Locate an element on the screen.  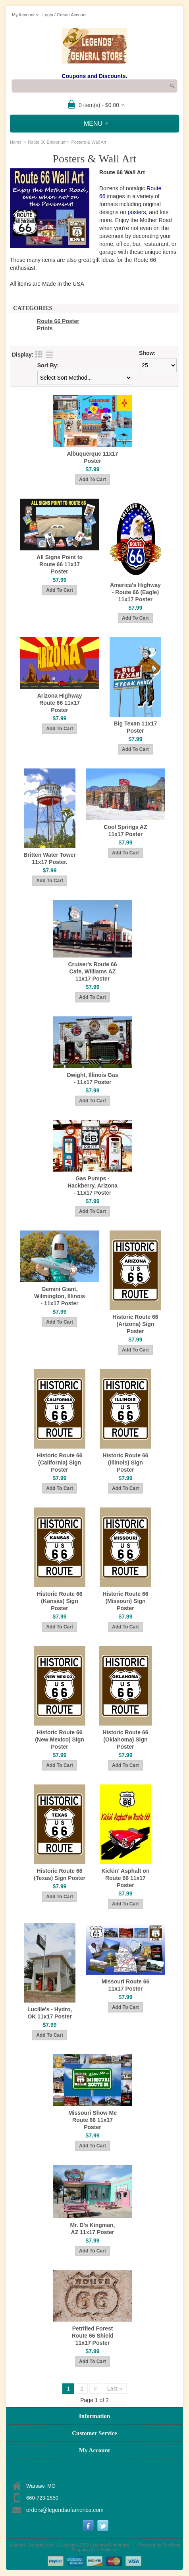
Cruiser's Route 66 Cafe, Williams AZ 11x17 Poster is located at coordinates (92, 971).